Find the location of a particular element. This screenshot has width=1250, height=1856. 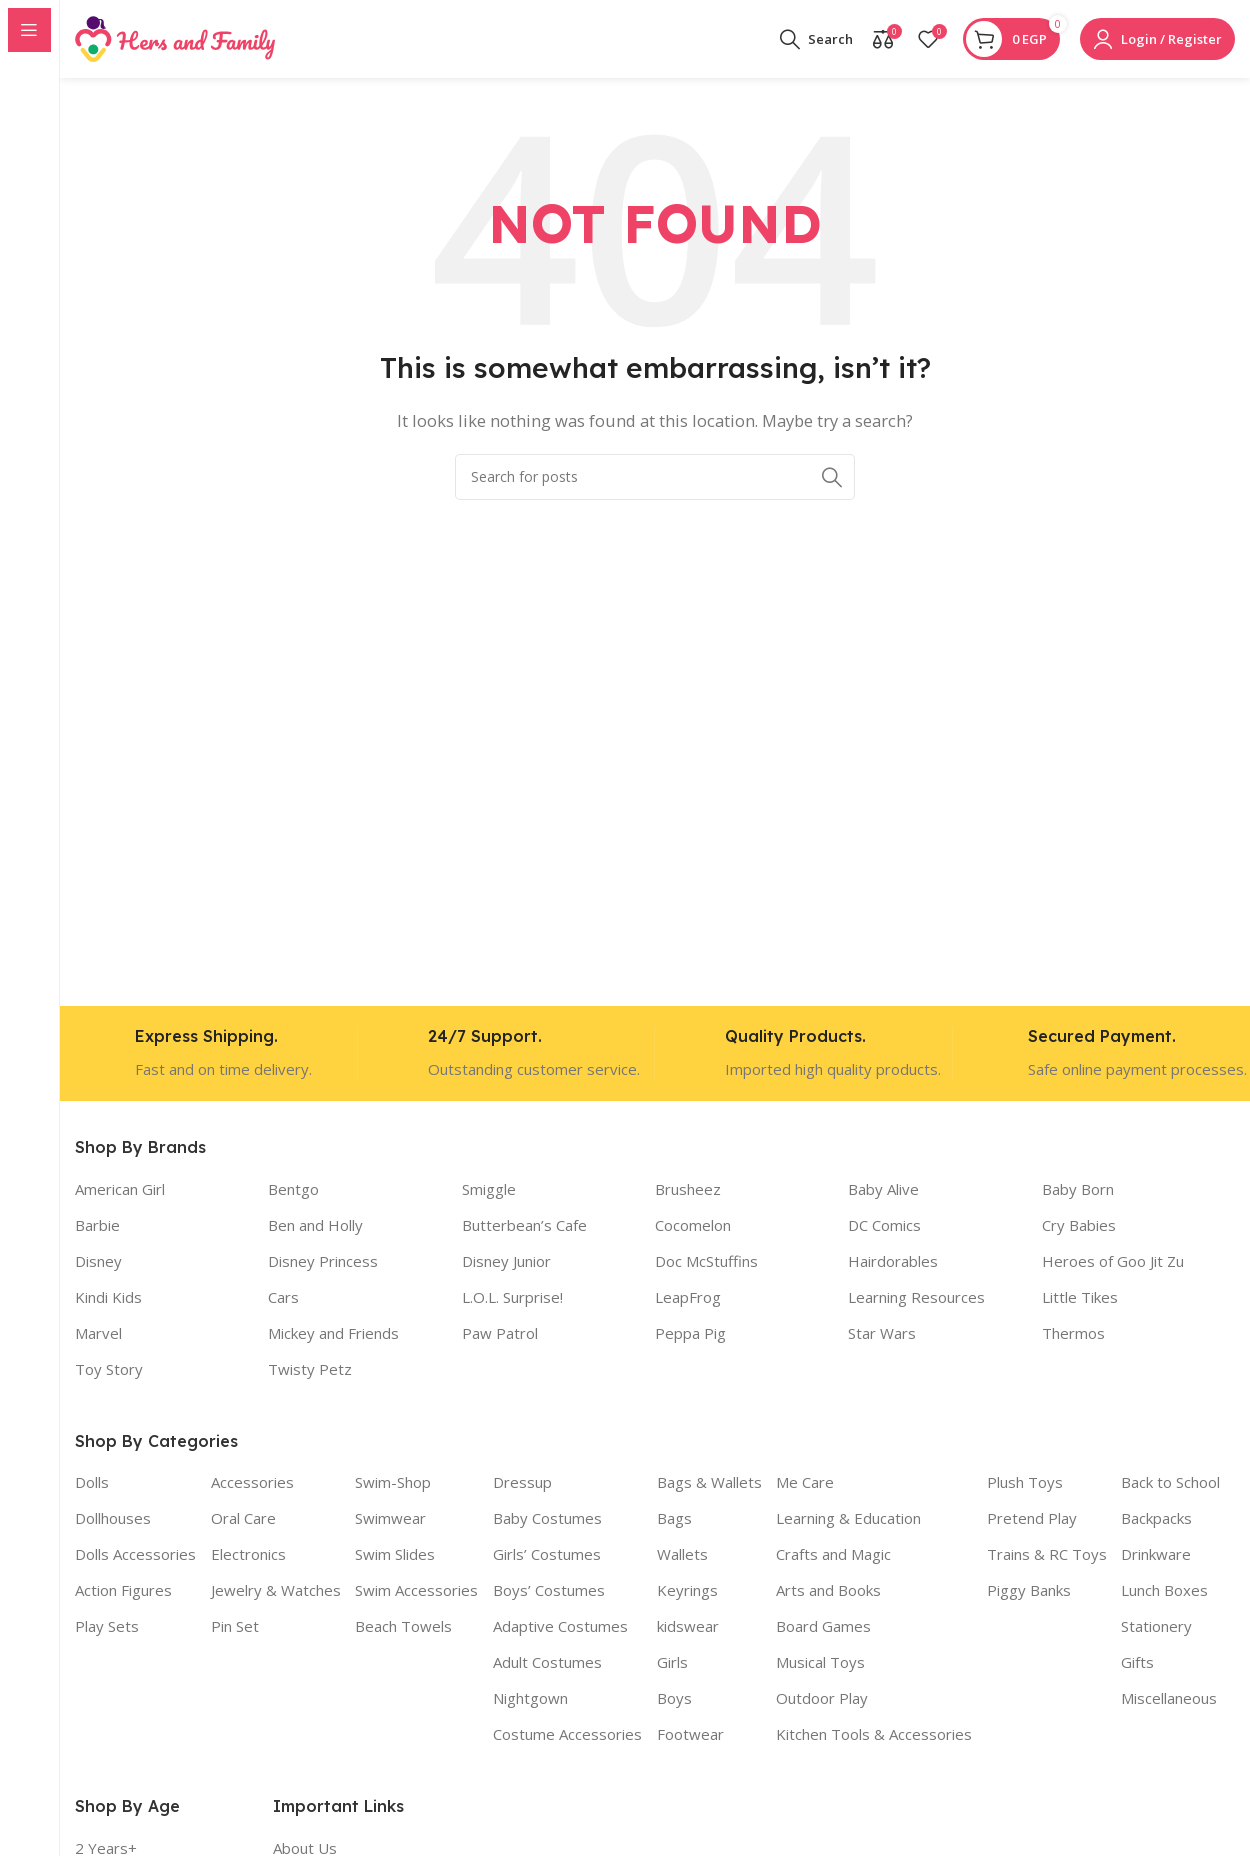

Disney Princess is located at coordinates (323, 1262).